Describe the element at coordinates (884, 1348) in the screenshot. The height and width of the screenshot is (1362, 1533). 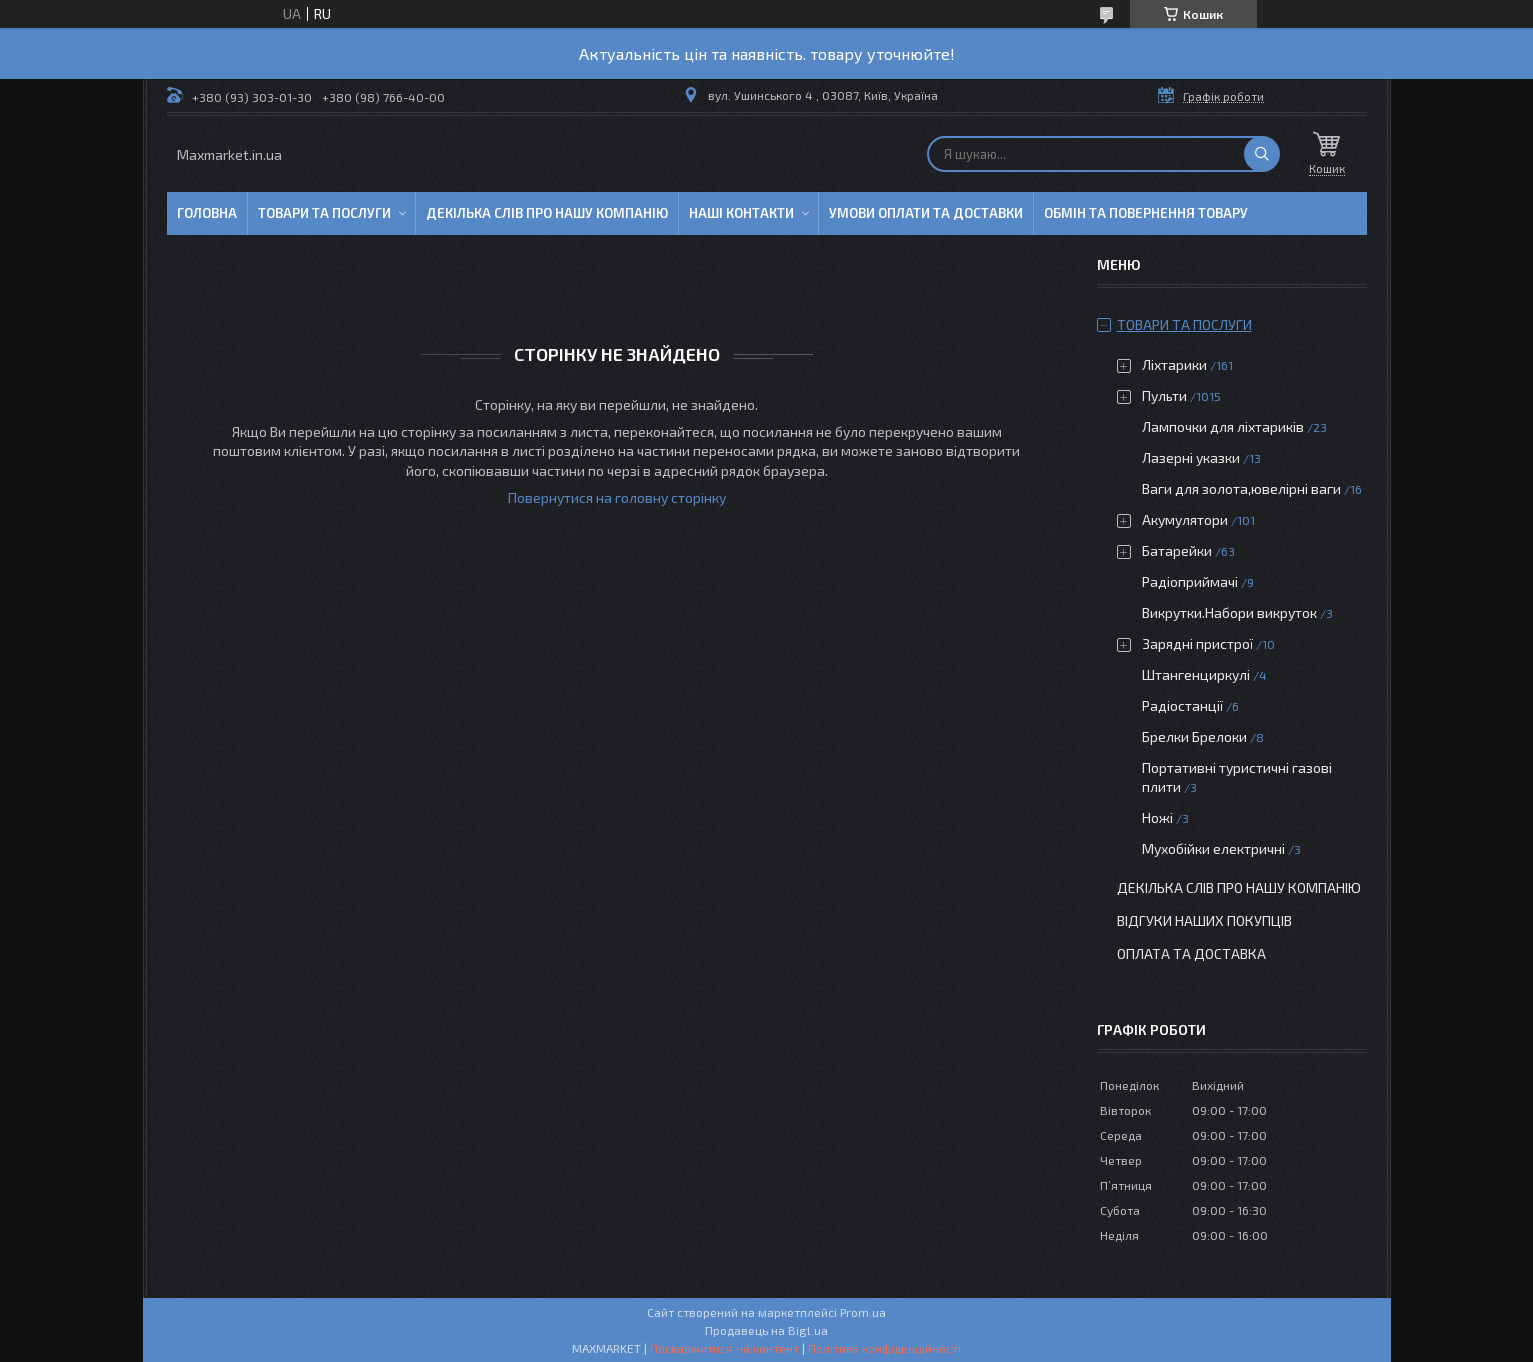
I see `Політика конфіденційності` at that location.